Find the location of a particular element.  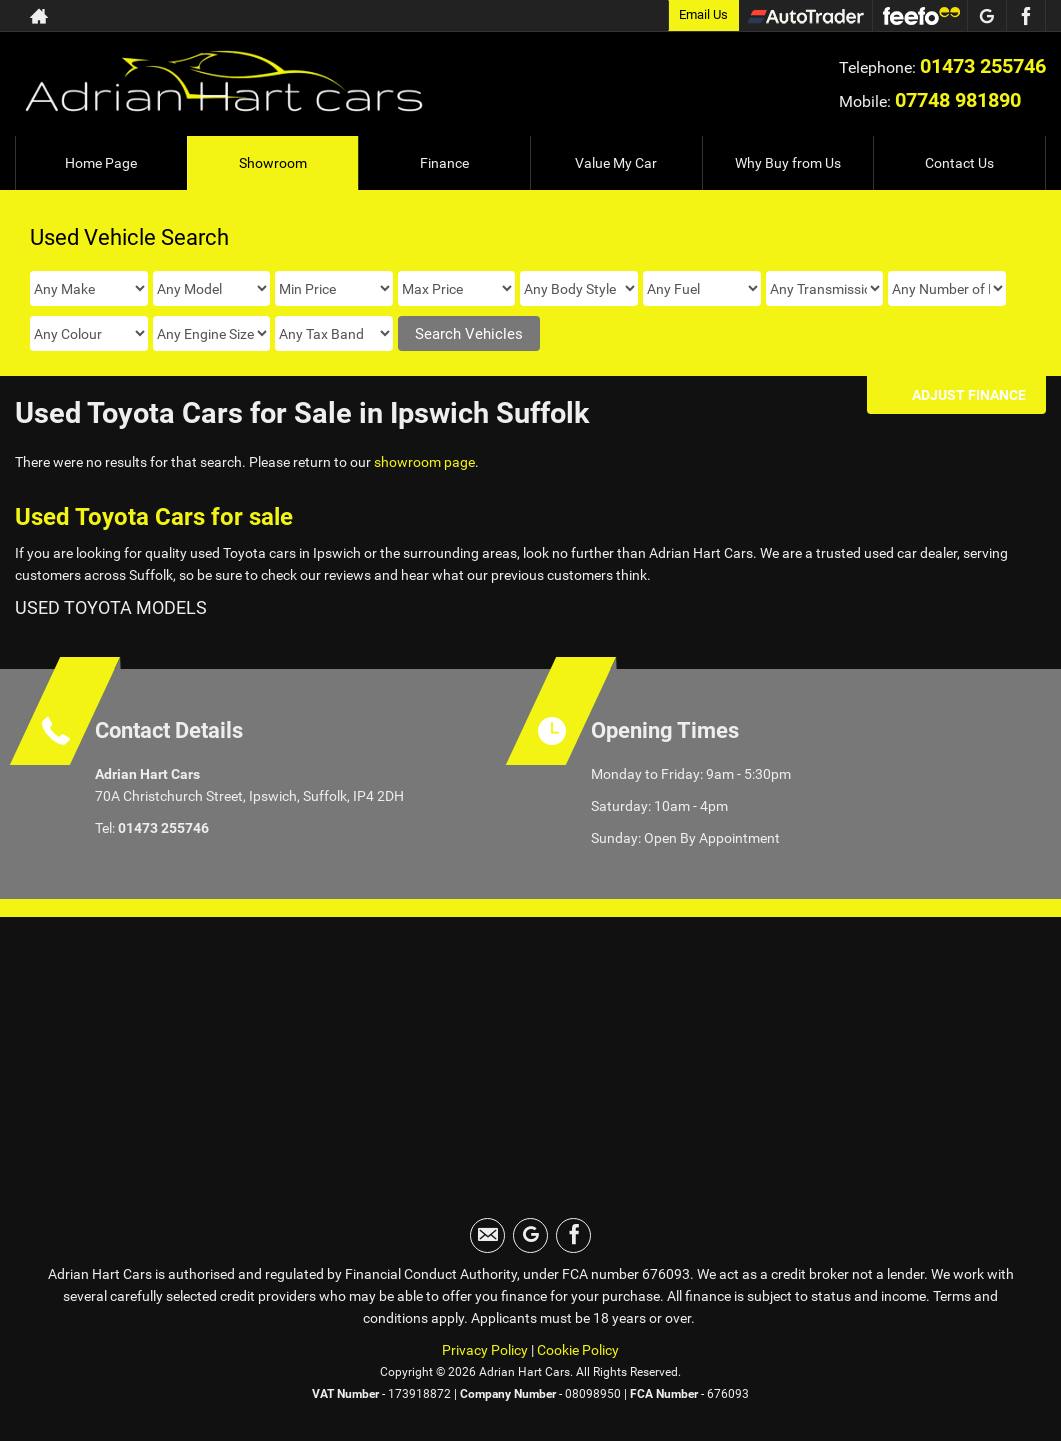

[Please visit our facebook page.] is located at coordinates (1025, 16).